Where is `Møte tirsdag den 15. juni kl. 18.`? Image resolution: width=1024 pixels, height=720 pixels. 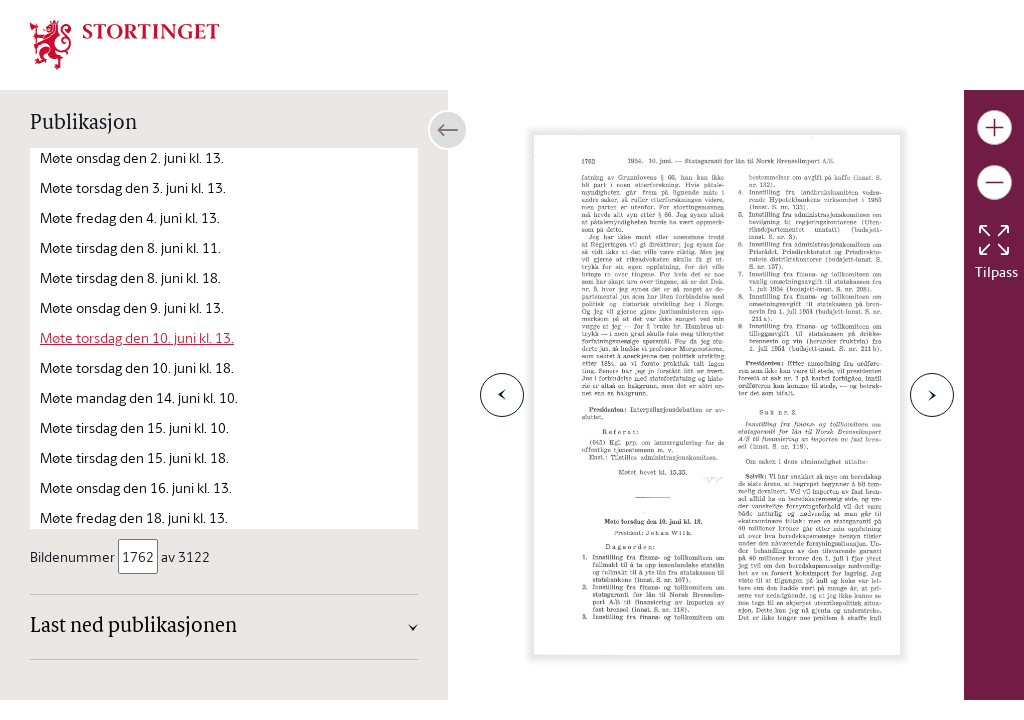
Møte tirsdag den 15. juni kl. 18. is located at coordinates (134, 457).